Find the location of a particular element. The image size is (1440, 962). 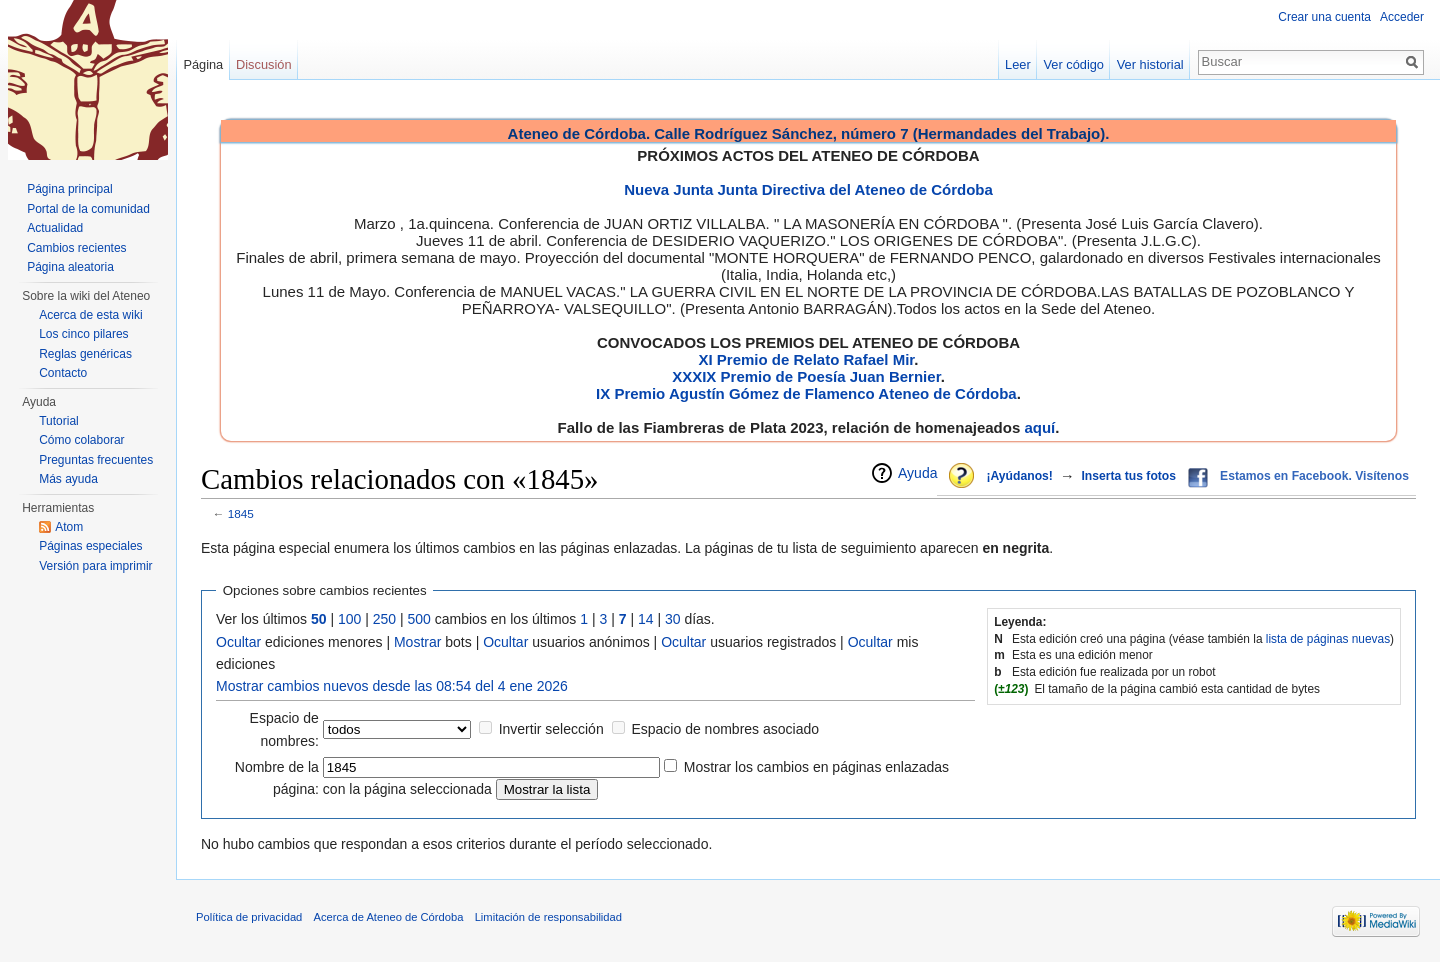

Tutorial is located at coordinates (59, 421).